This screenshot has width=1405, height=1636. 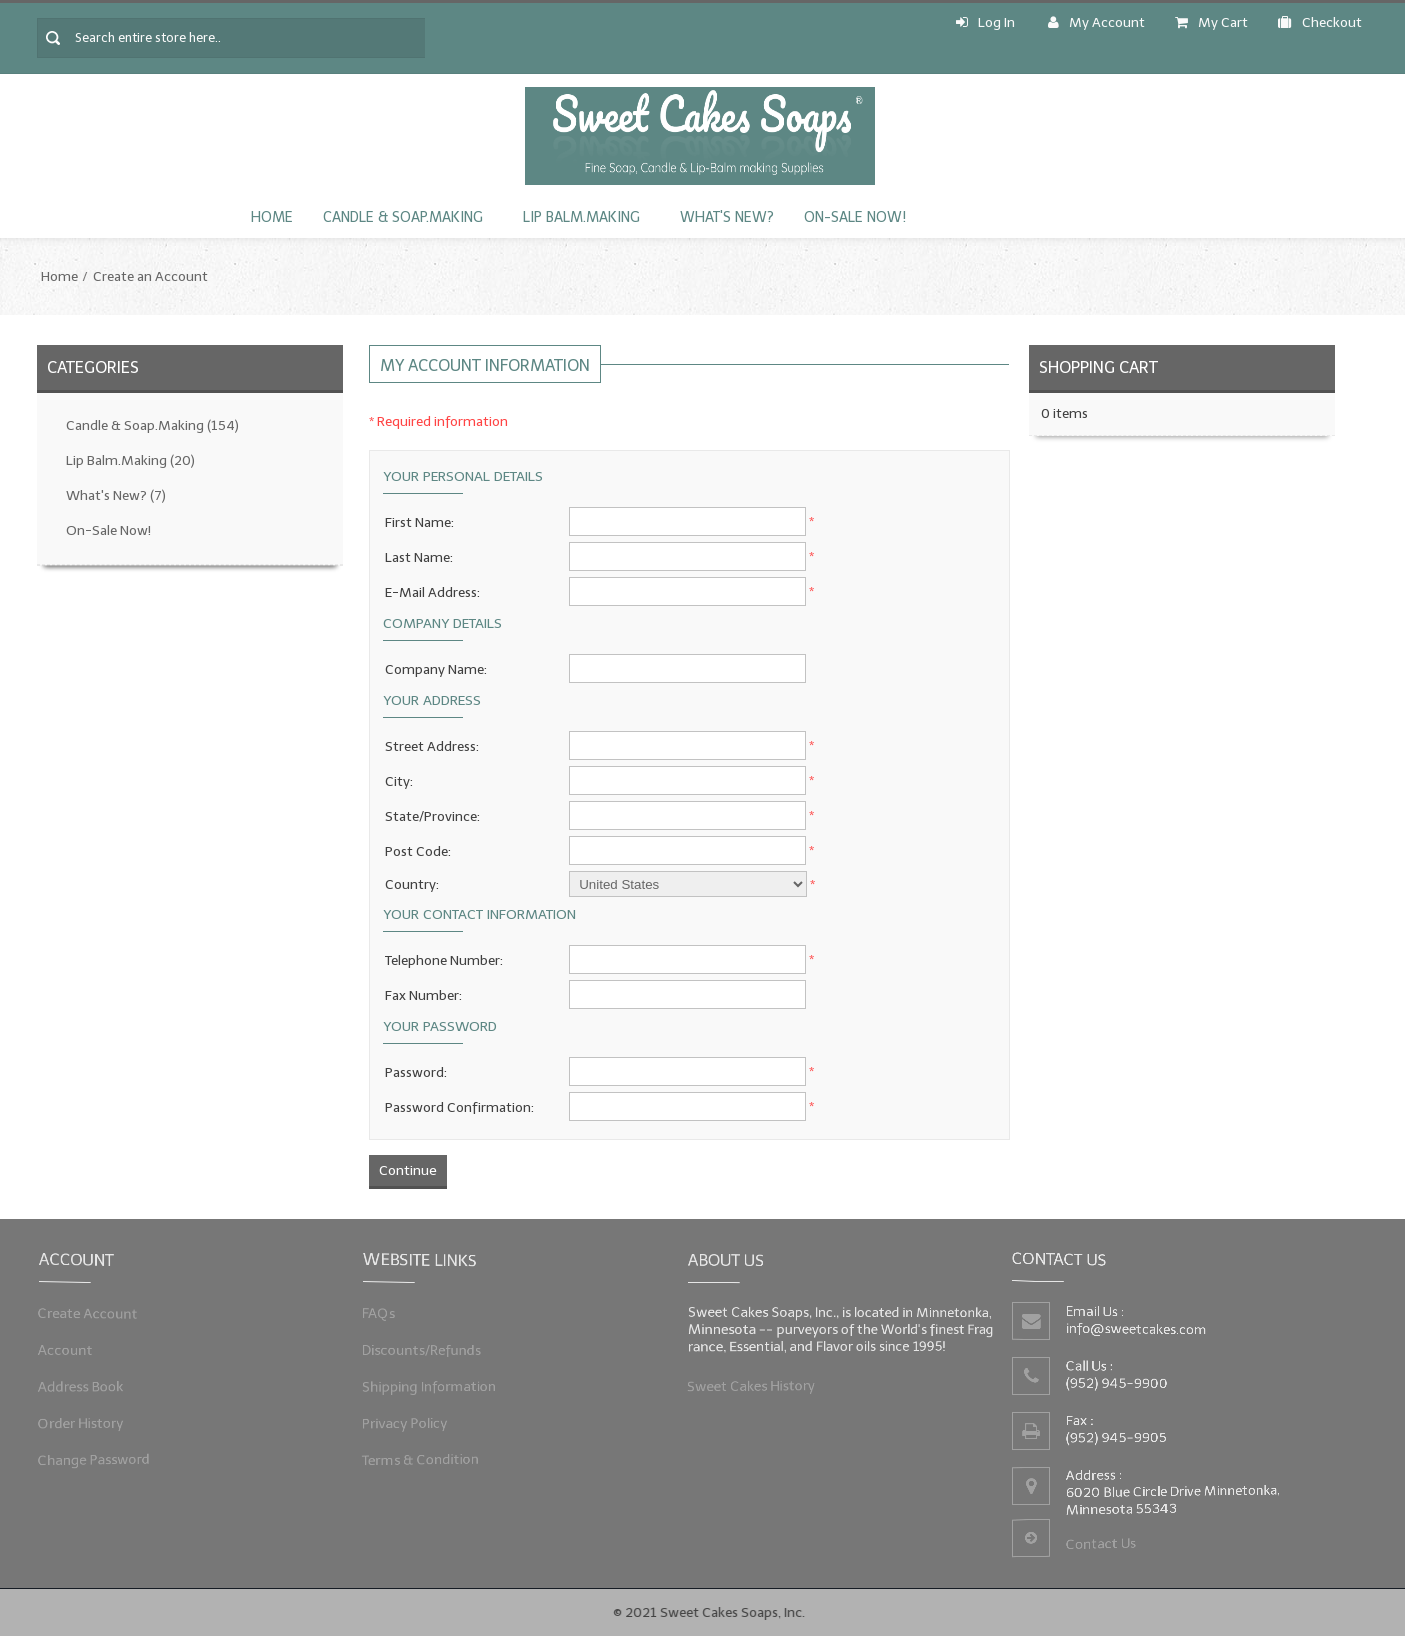 What do you see at coordinates (94, 1315) in the screenshot?
I see `Create Account` at bounding box center [94, 1315].